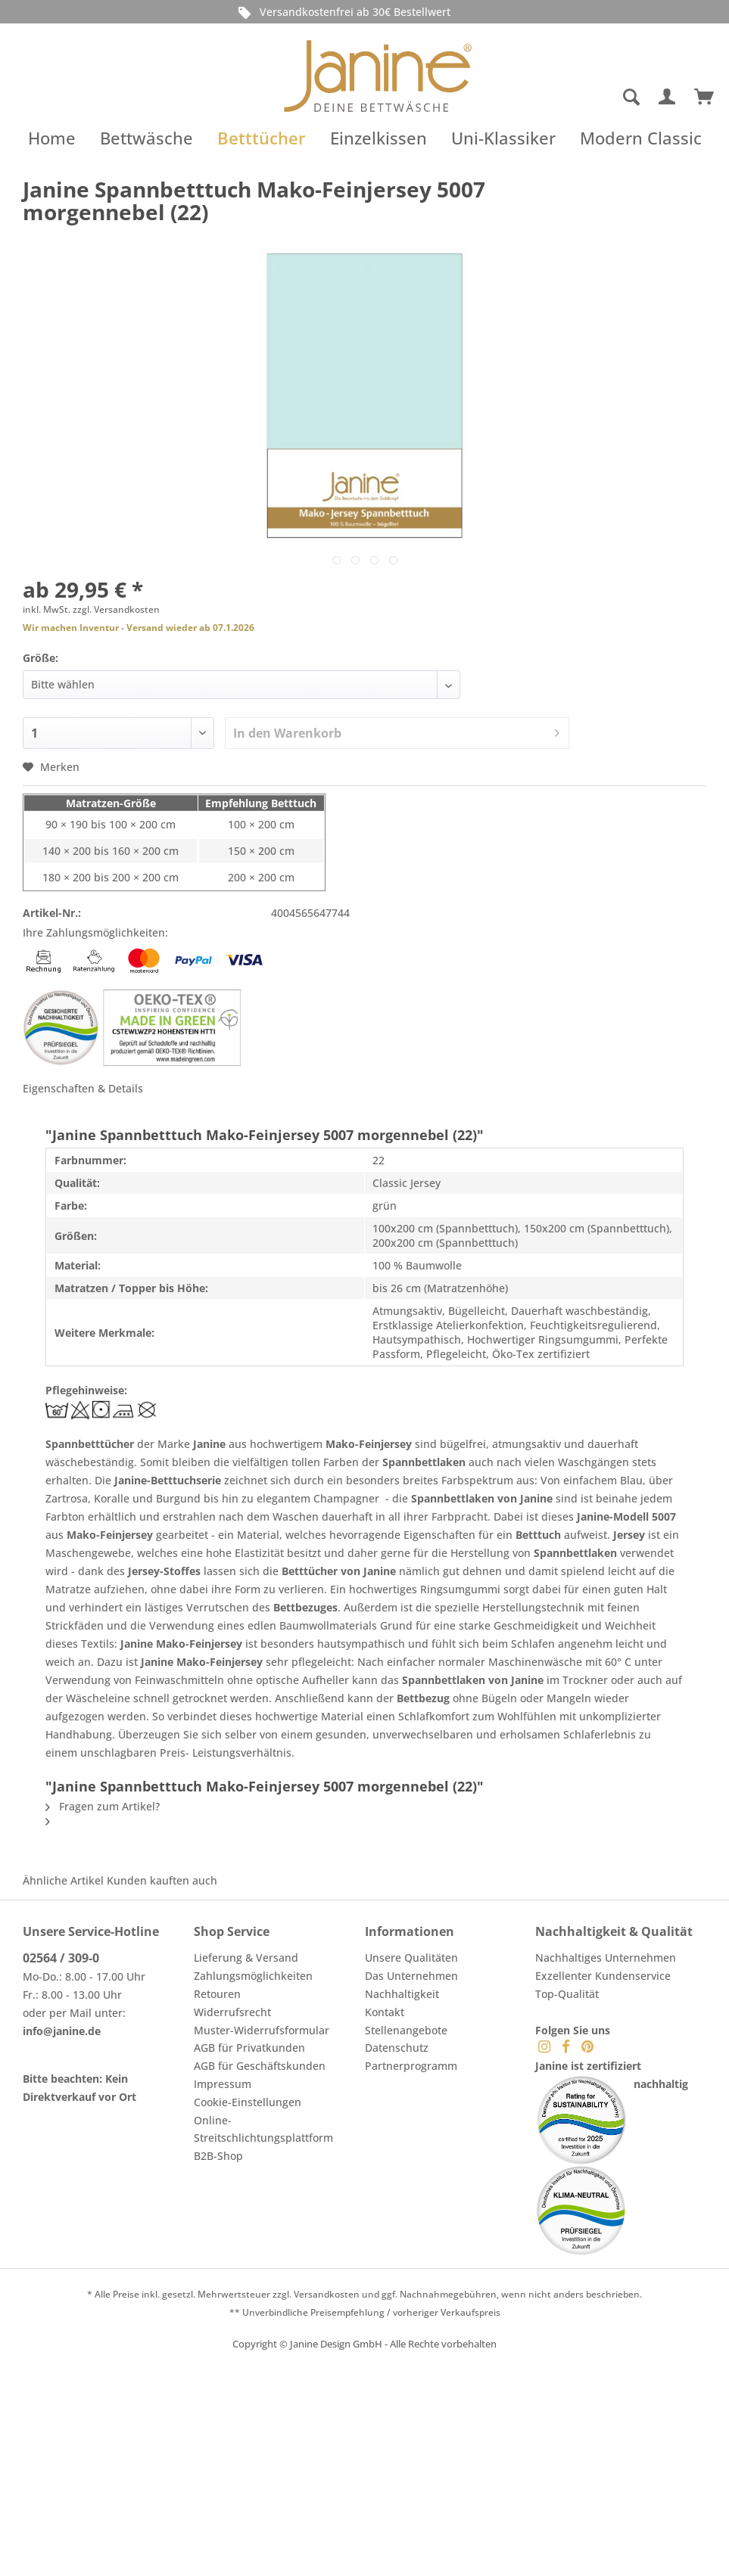 The image size is (729, 2576). What do you see at coordinates (411, 2066) in the screenshot?
I see `Partnerprogramm` at bounding box center [411, 2066].